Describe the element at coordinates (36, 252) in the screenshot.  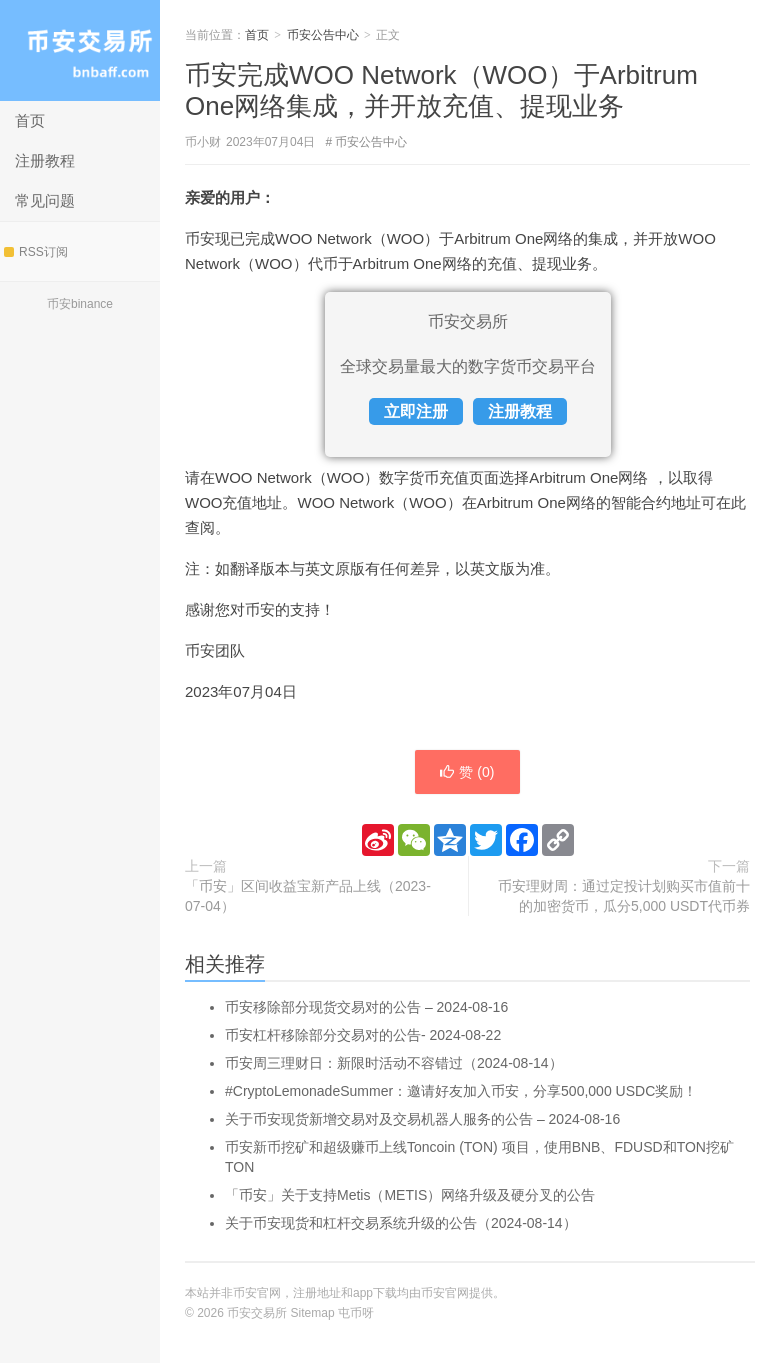
I see `RSS订阅` at that location.